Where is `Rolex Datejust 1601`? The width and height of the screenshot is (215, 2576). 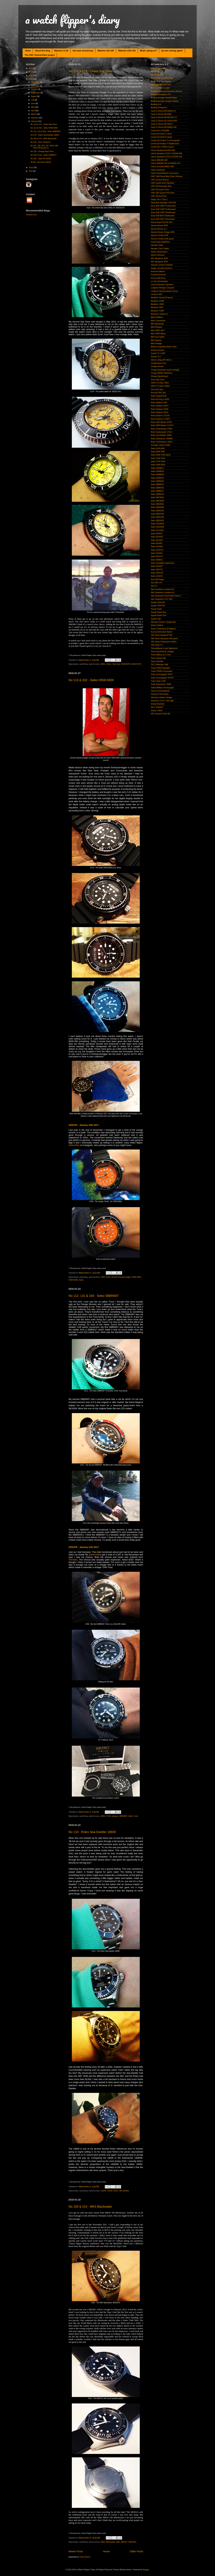 Rolex Datejust 1601 is located at coordinates (159, 402).